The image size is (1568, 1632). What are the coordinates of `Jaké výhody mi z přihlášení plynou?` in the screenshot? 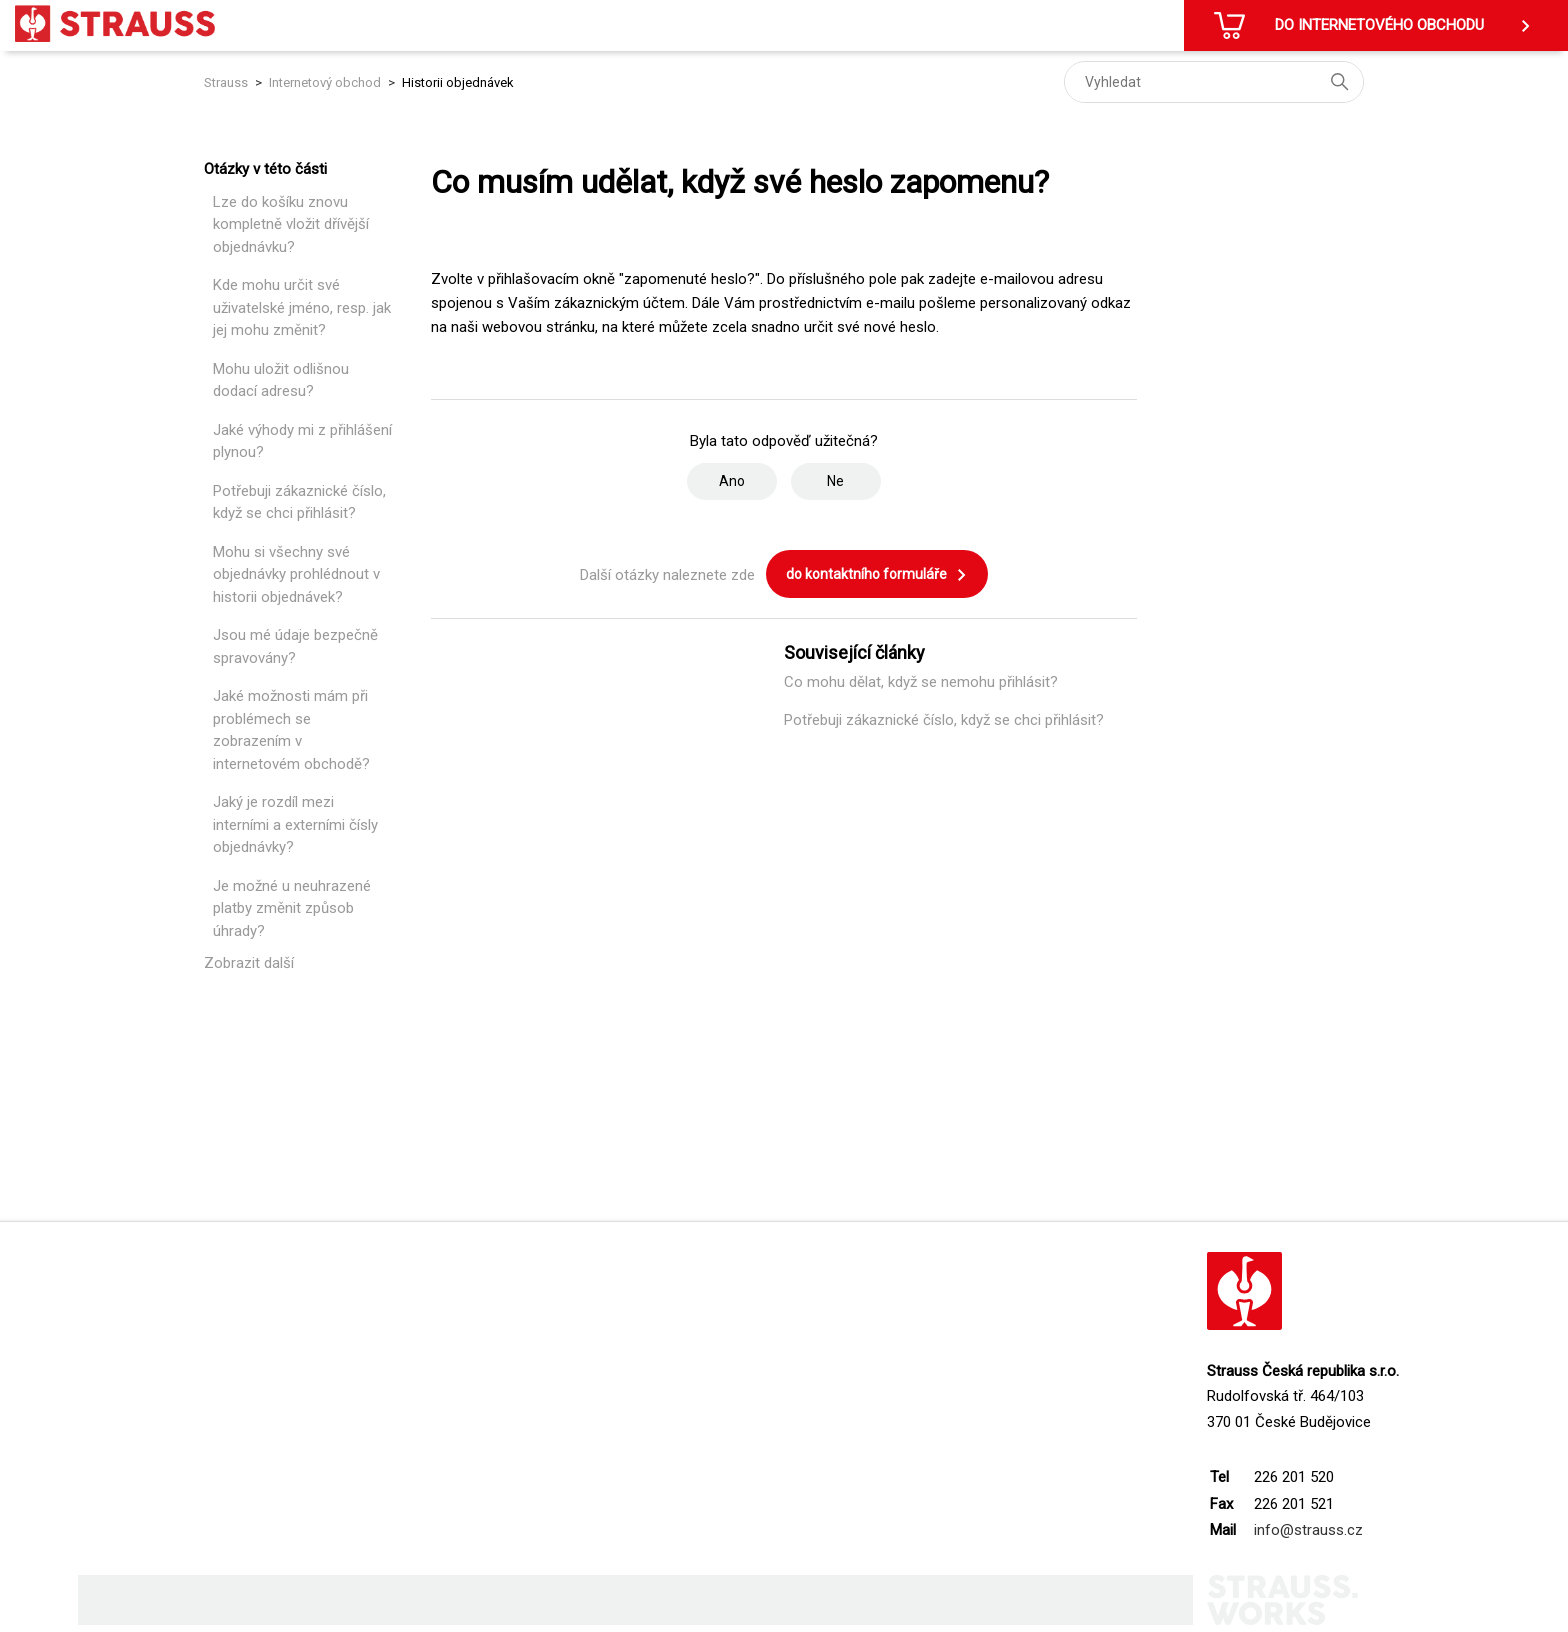 It's located at (302, 441).